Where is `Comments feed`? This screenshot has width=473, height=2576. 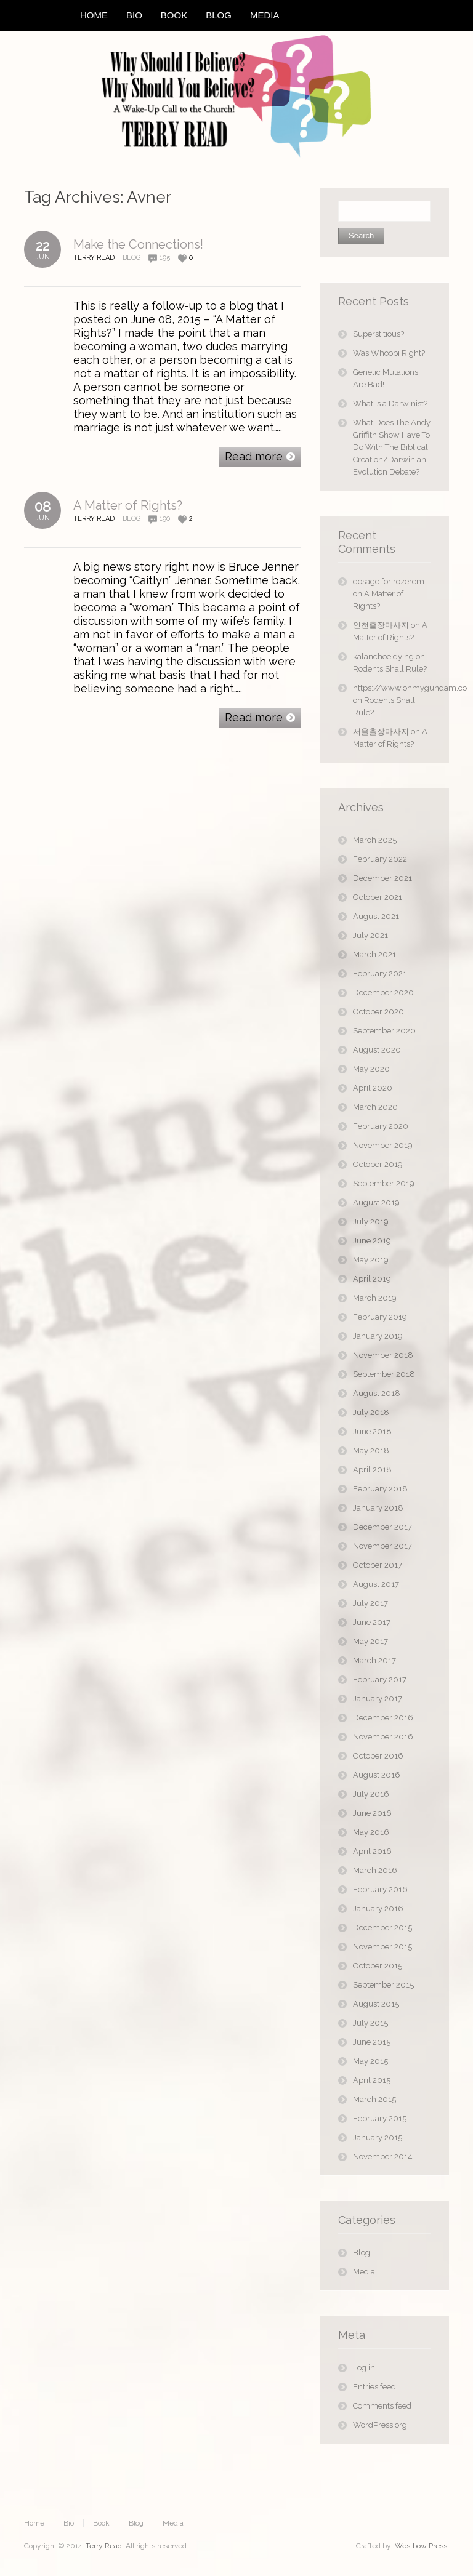 Comments feed is located at coordinates (382, 2405).